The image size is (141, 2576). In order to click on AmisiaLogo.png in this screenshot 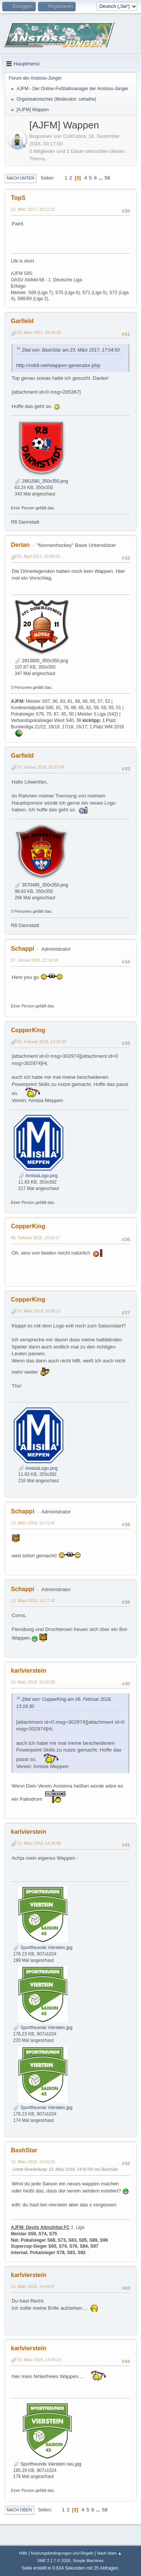, I will do `click(38, 1175)`.